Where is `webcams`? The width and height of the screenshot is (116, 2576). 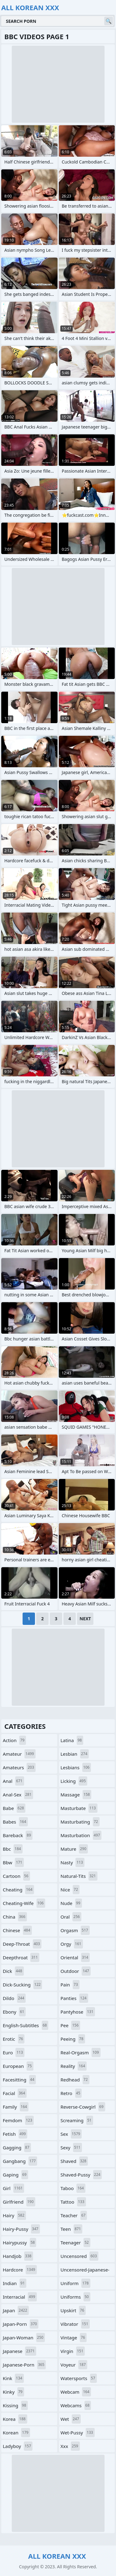 webcams is located at coordinates (76, 2405).